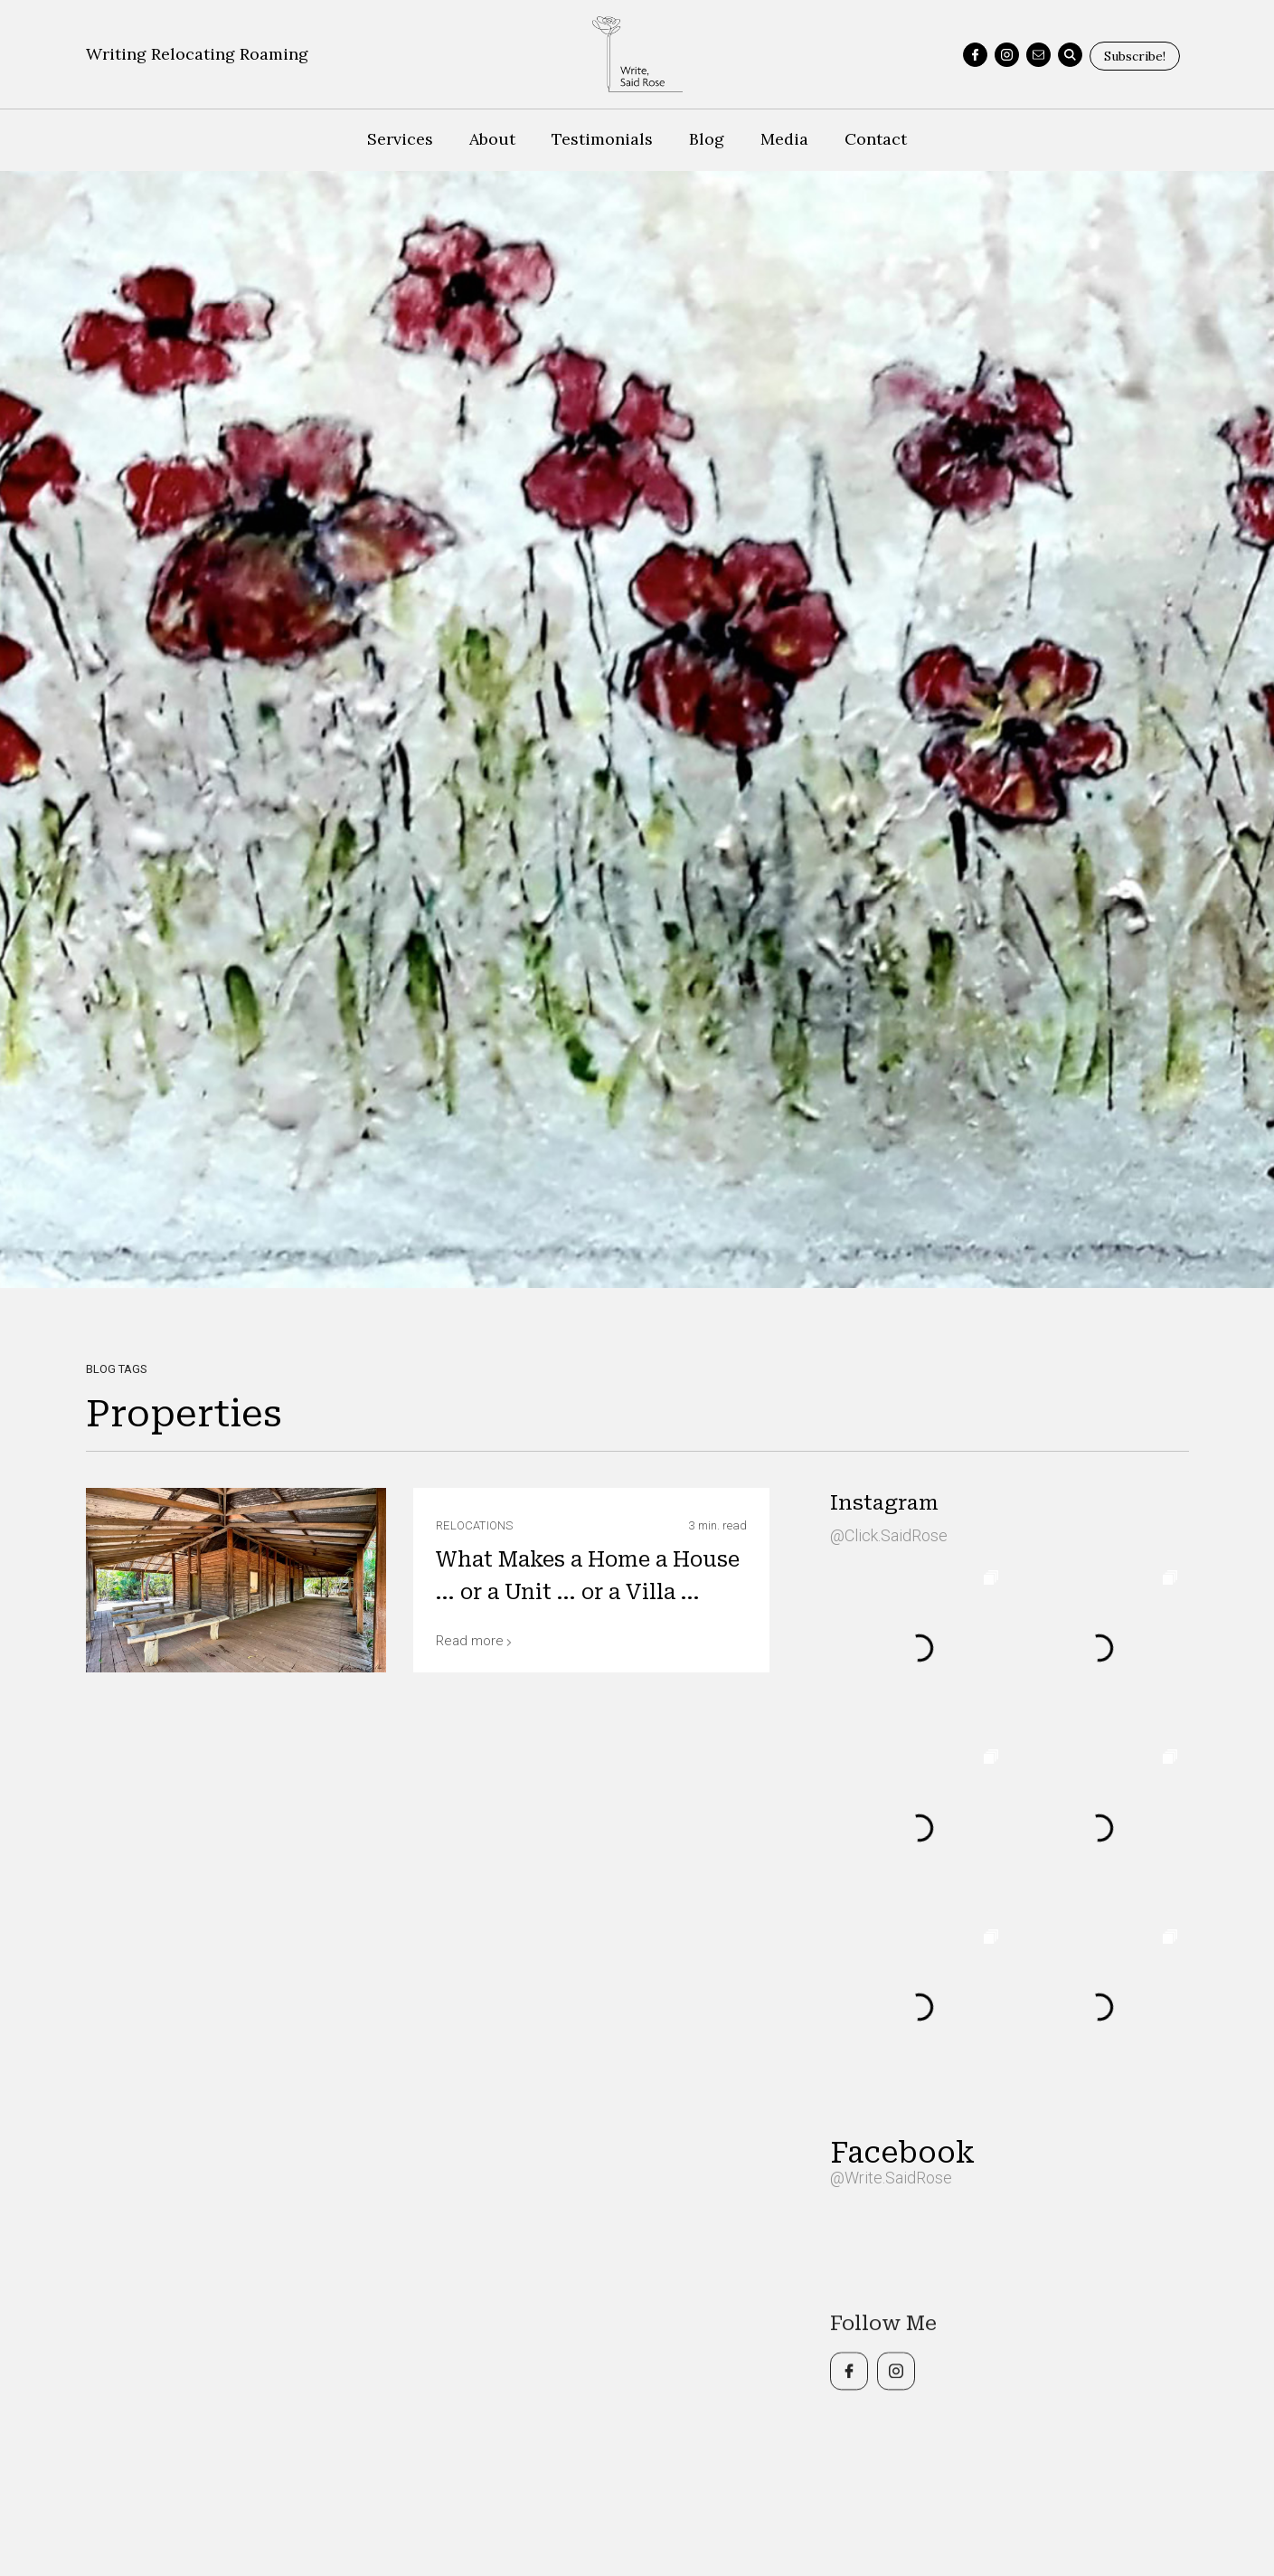 The width and height of the screenshot is (1274, 2576). Describe the element at coordinates (492, 138) in the screenshot. I see `About` at that location.